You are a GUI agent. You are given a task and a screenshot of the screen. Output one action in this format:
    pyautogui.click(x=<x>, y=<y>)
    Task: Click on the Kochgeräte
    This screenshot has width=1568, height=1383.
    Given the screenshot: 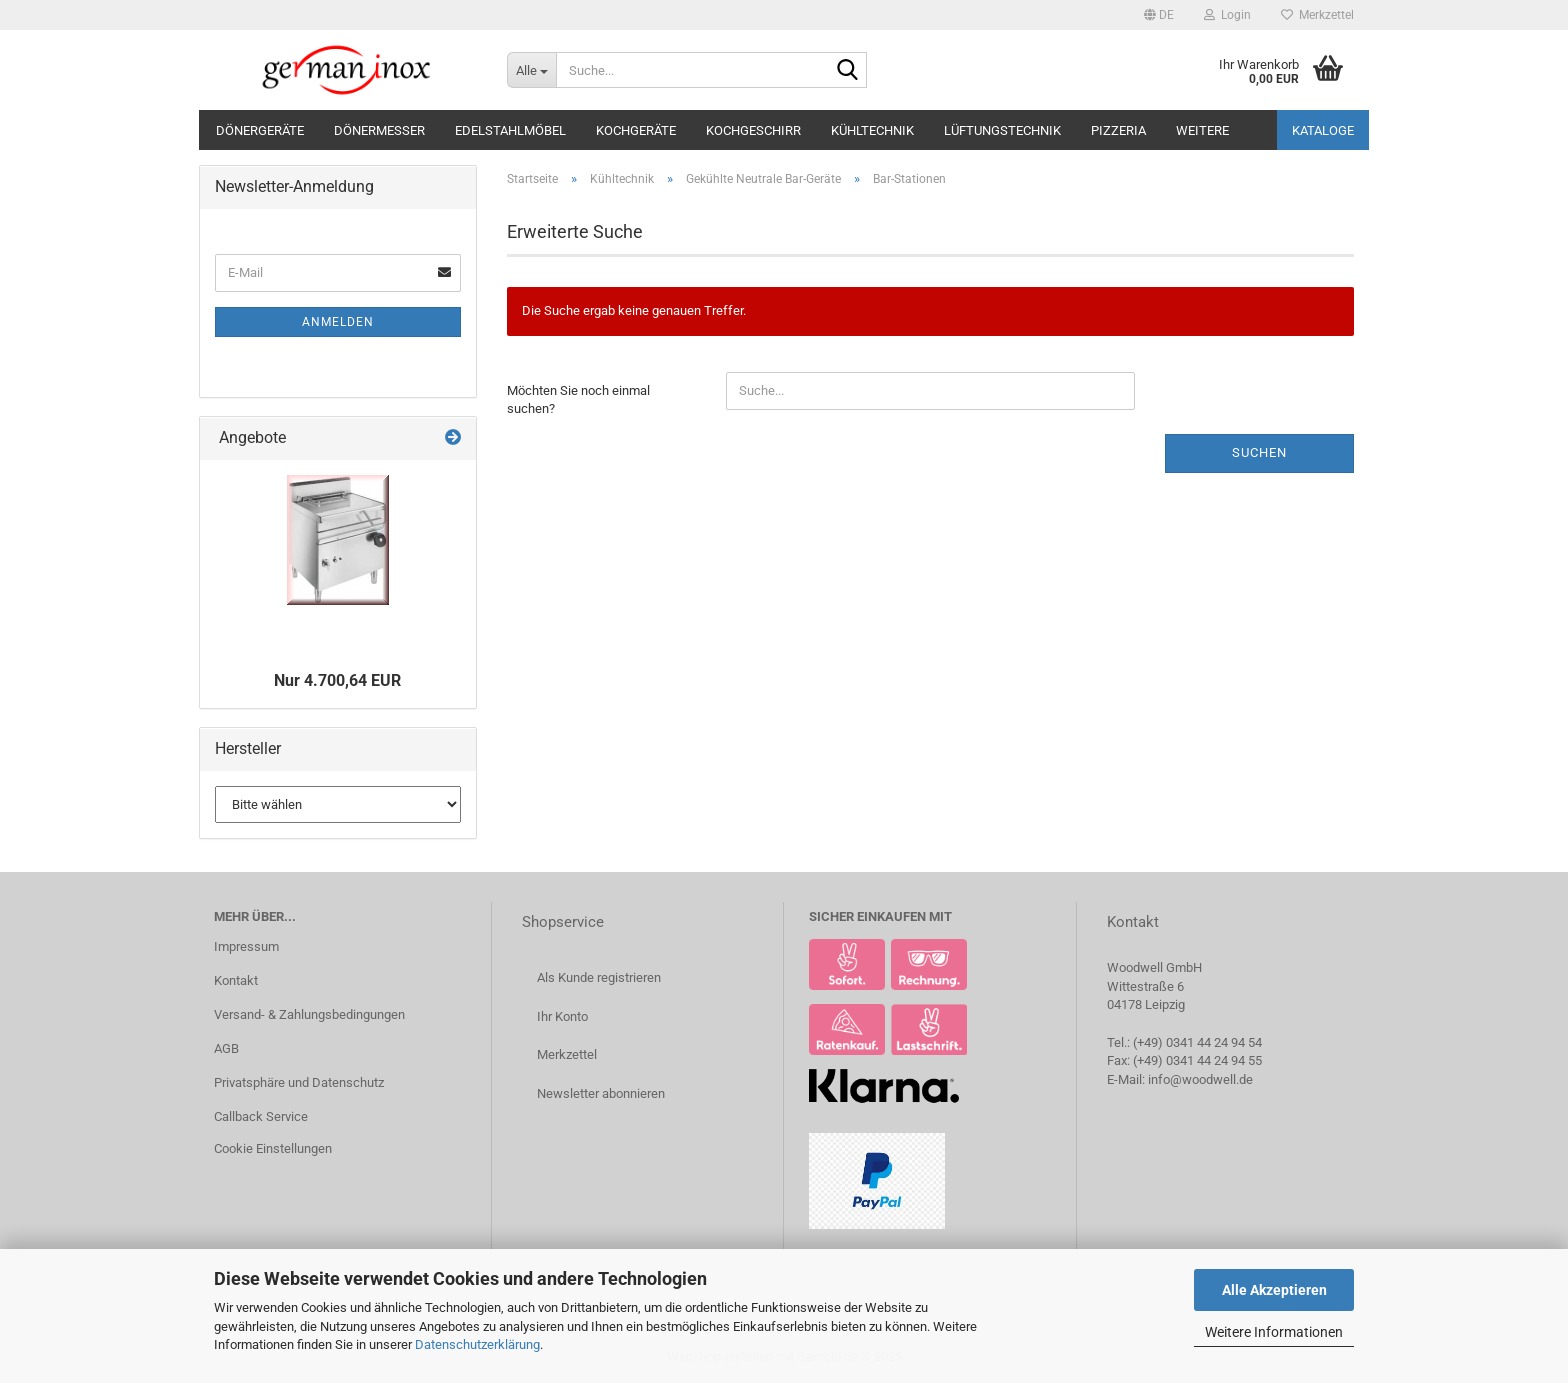 What is the action you would take?
    pyautogui.click(x=636, y=130)
    